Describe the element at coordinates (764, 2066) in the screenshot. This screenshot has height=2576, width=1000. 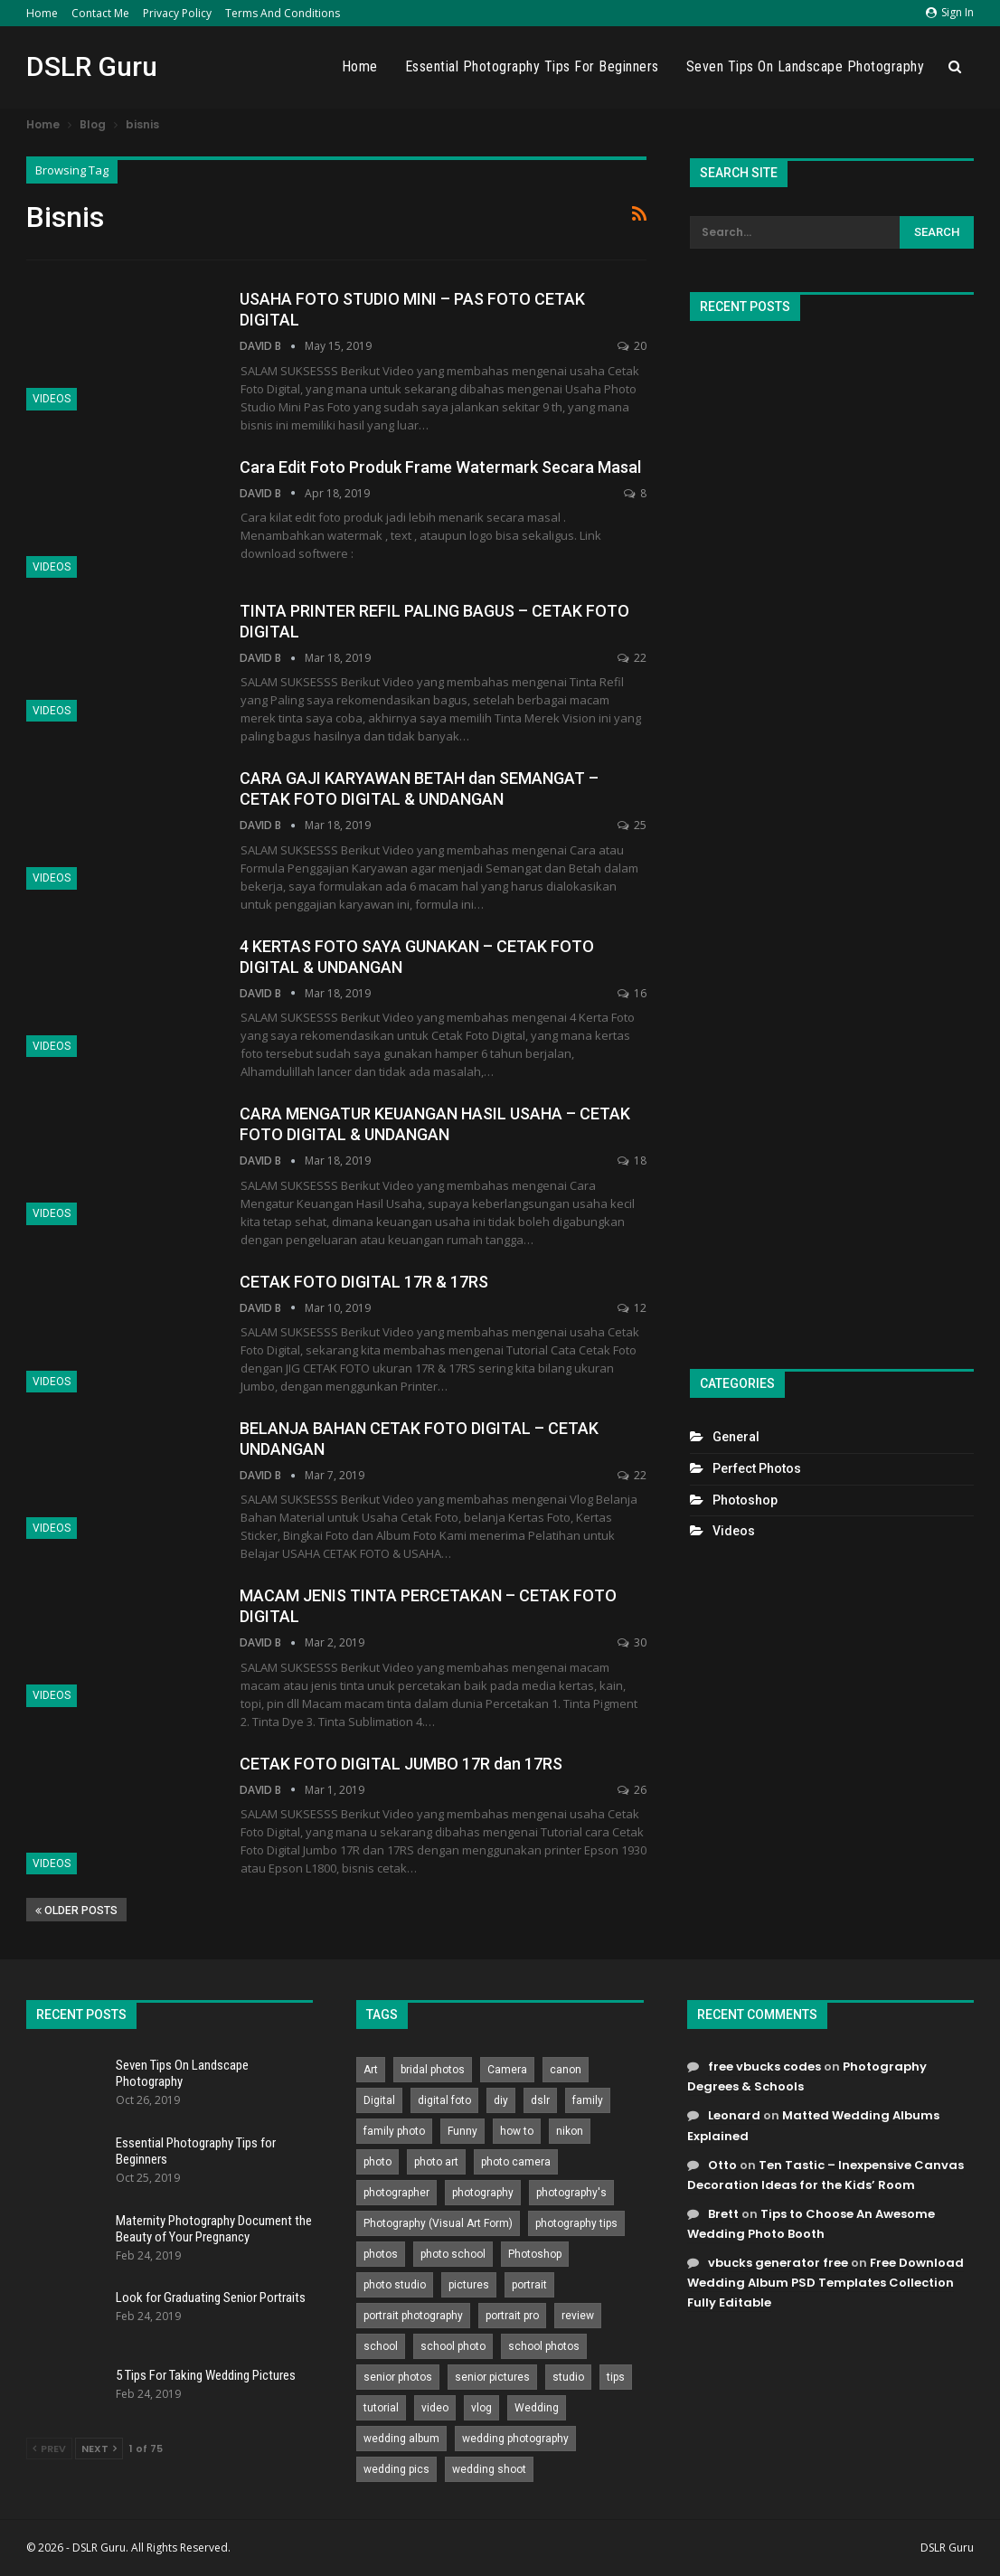
I see `free vbucks codes` at that location.